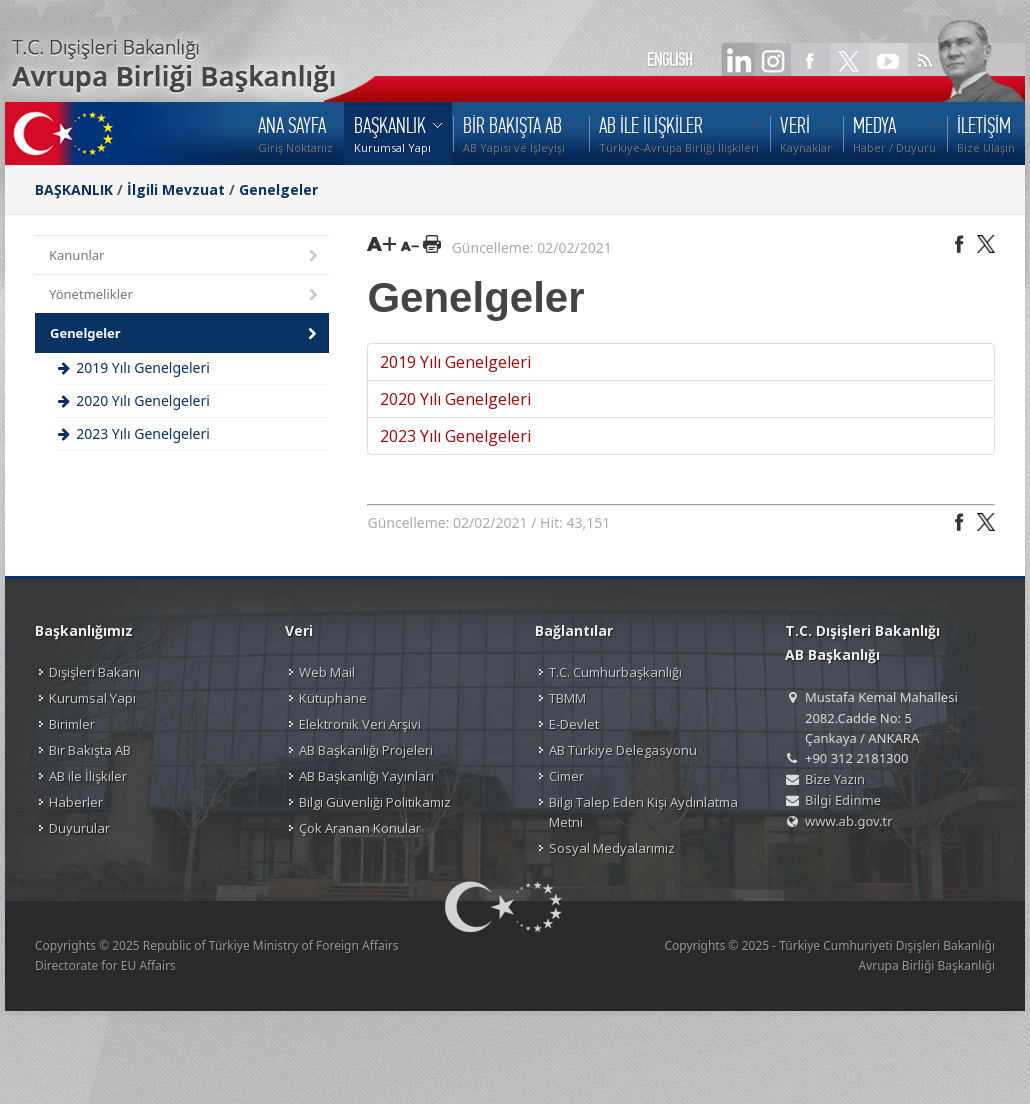 The width and height of the screenshot is (1030, 1104). I want to click on BAŞKANLIK, so click(74, 189).